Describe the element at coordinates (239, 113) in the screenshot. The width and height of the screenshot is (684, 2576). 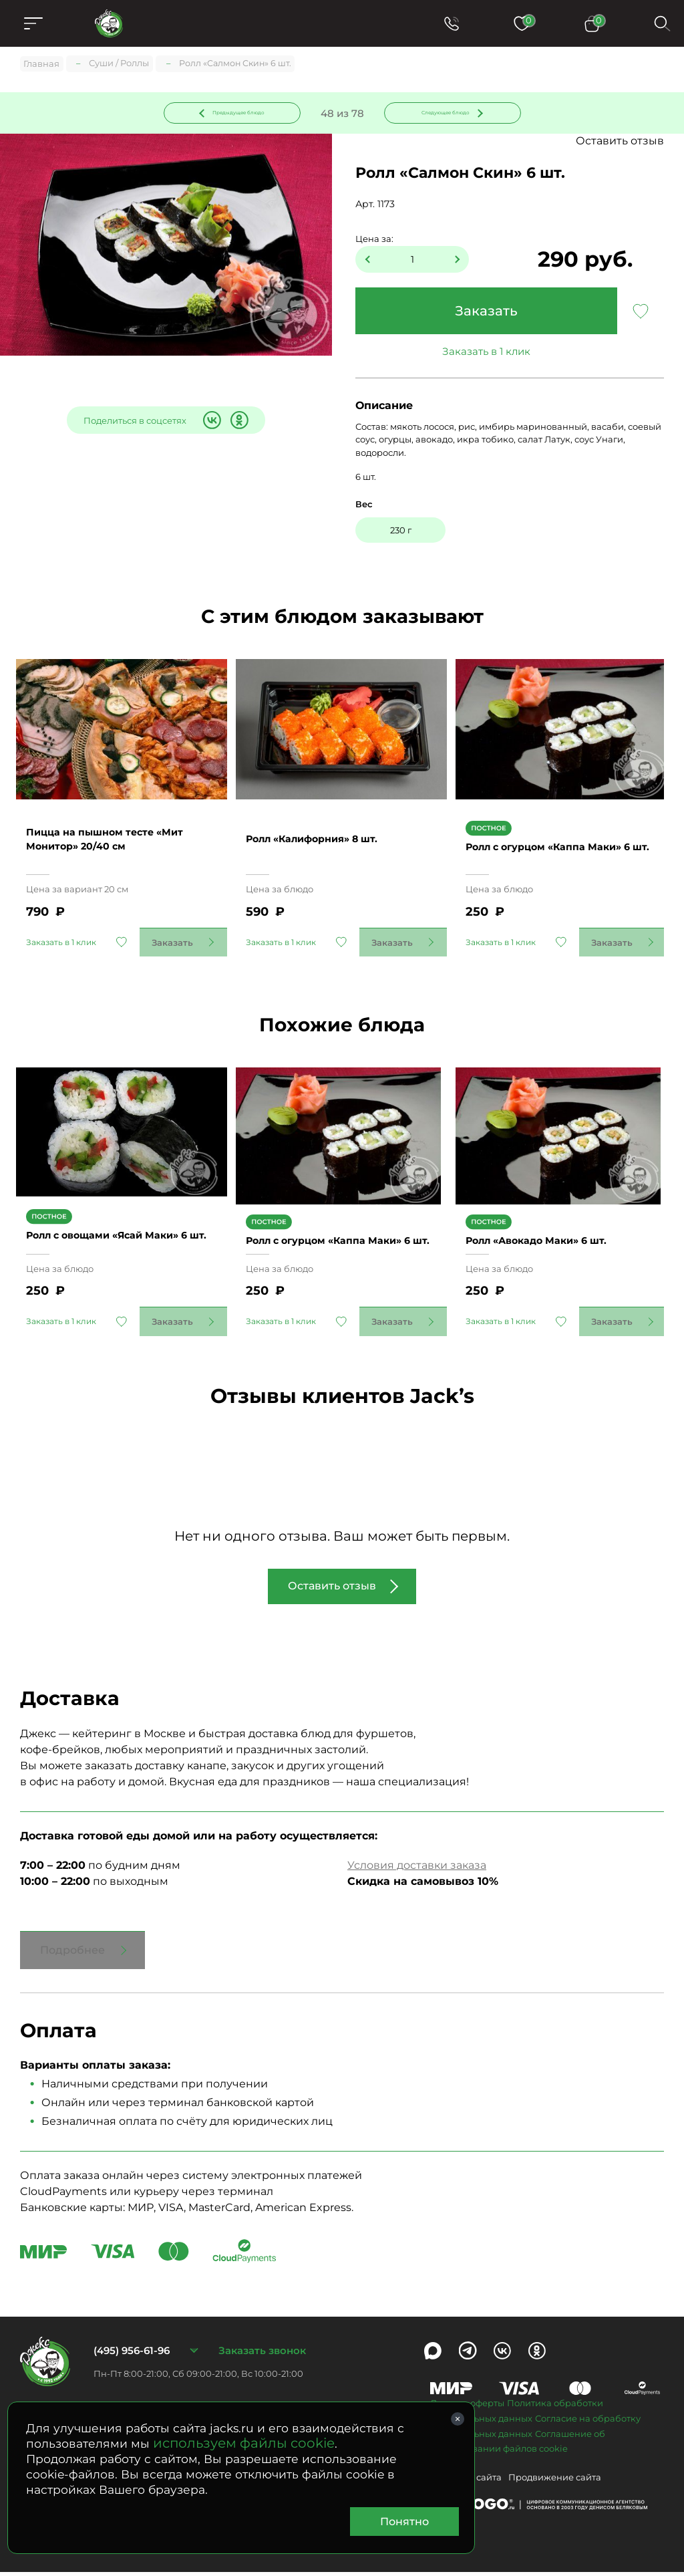
I see `Предыдущее блюдо` at that location.